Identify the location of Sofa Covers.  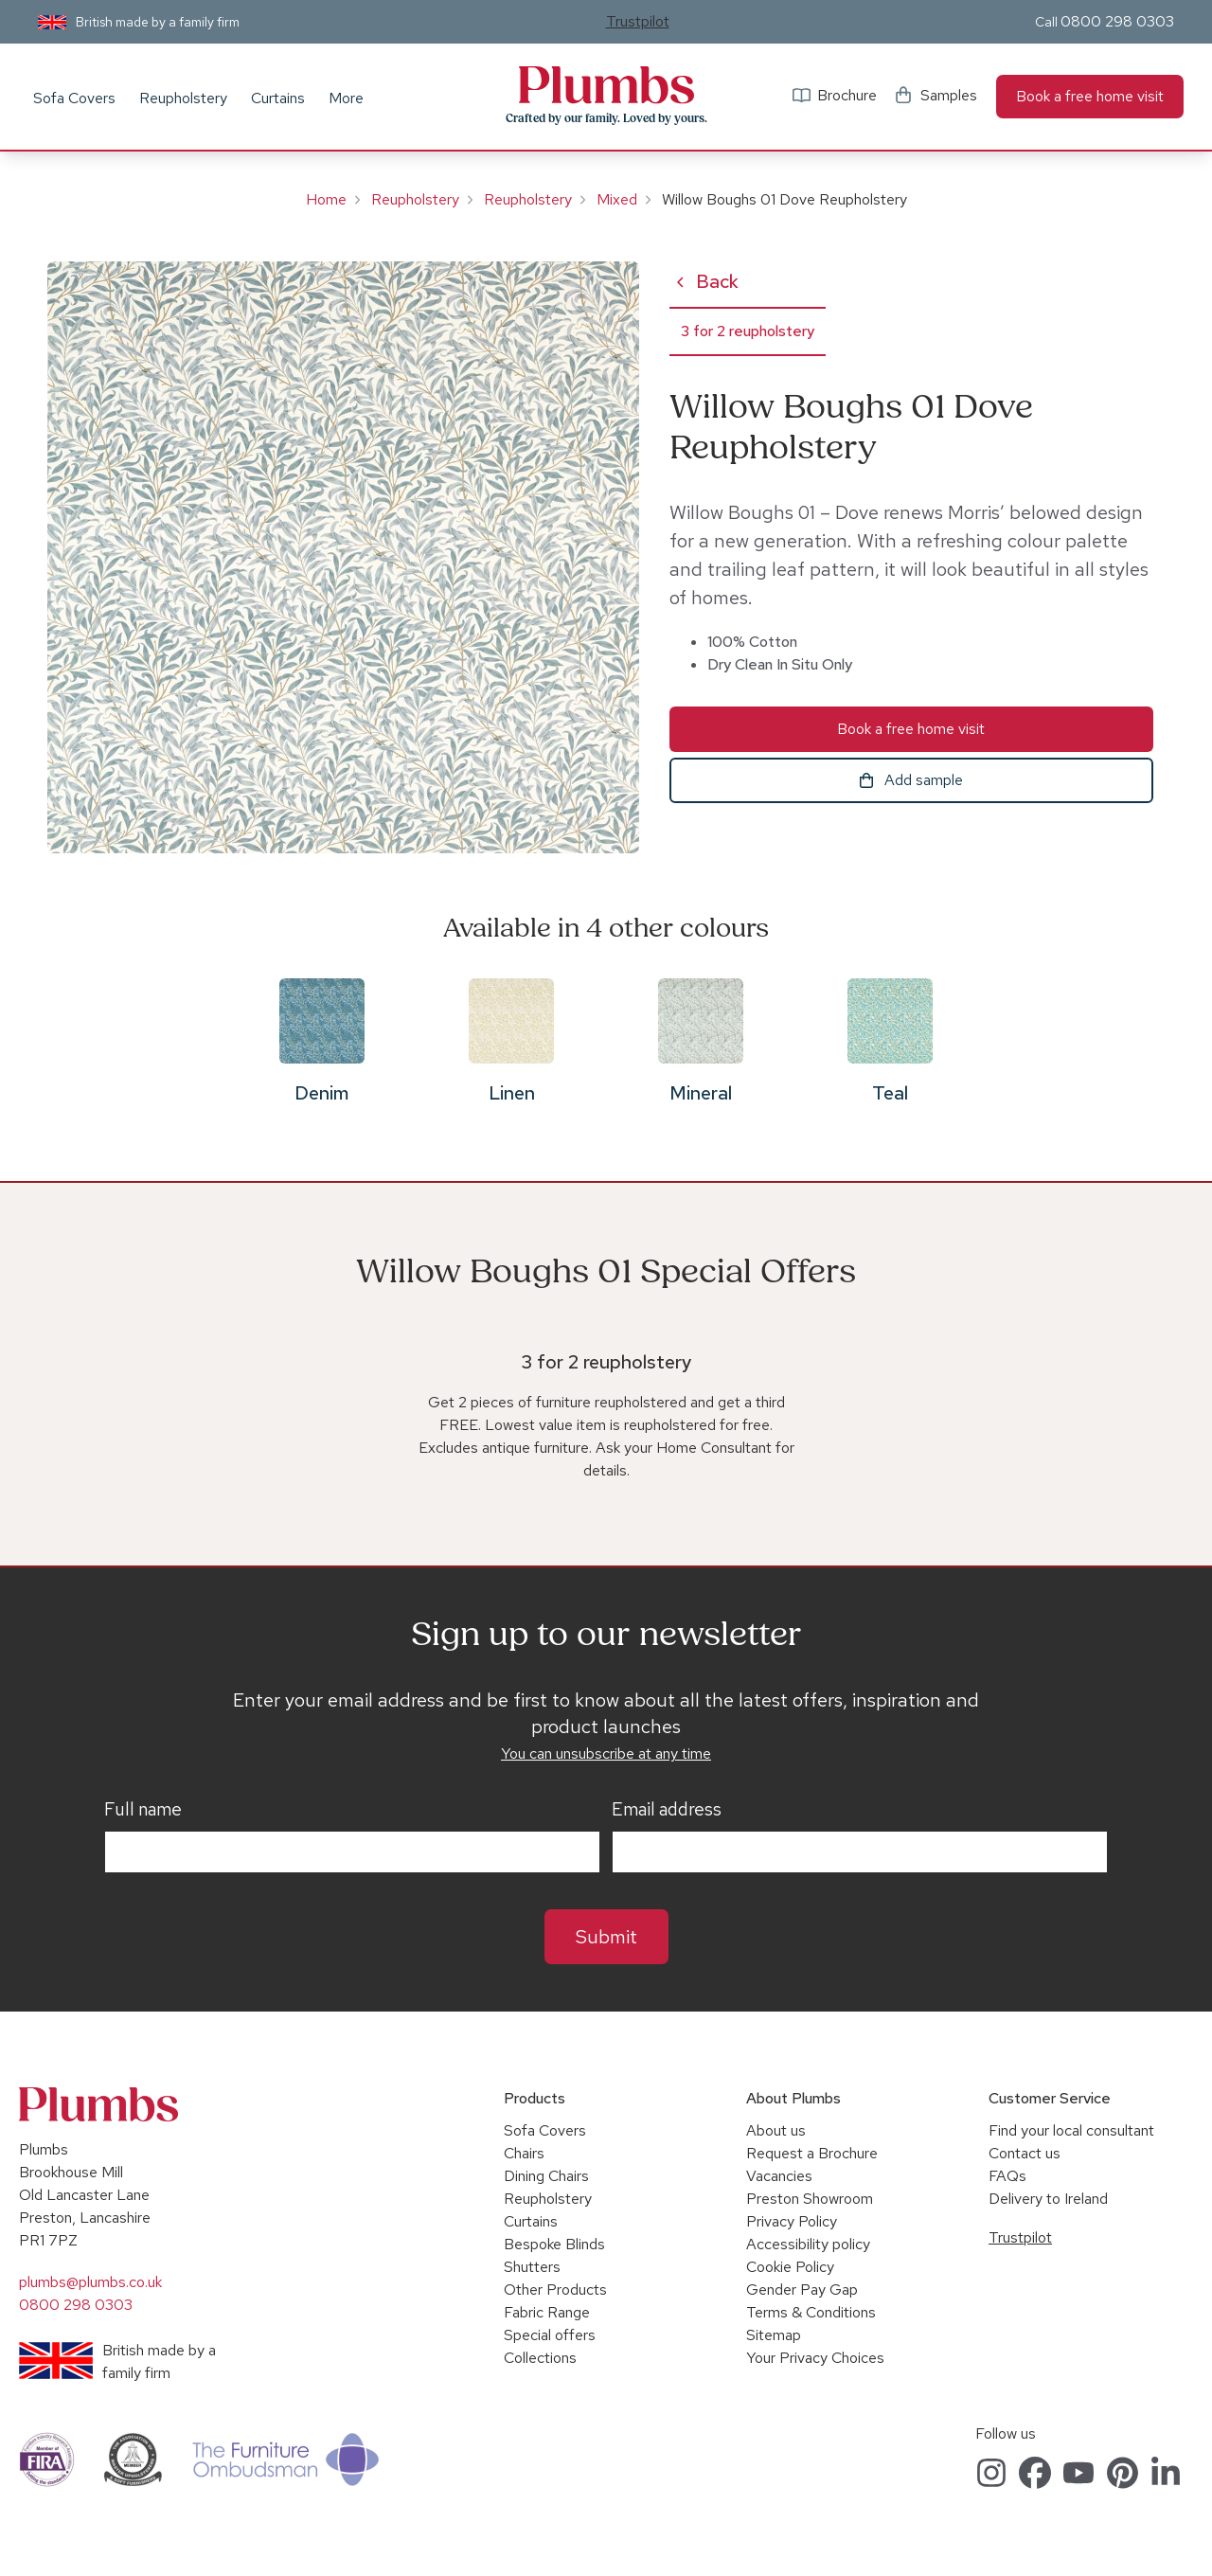
(74, 98).